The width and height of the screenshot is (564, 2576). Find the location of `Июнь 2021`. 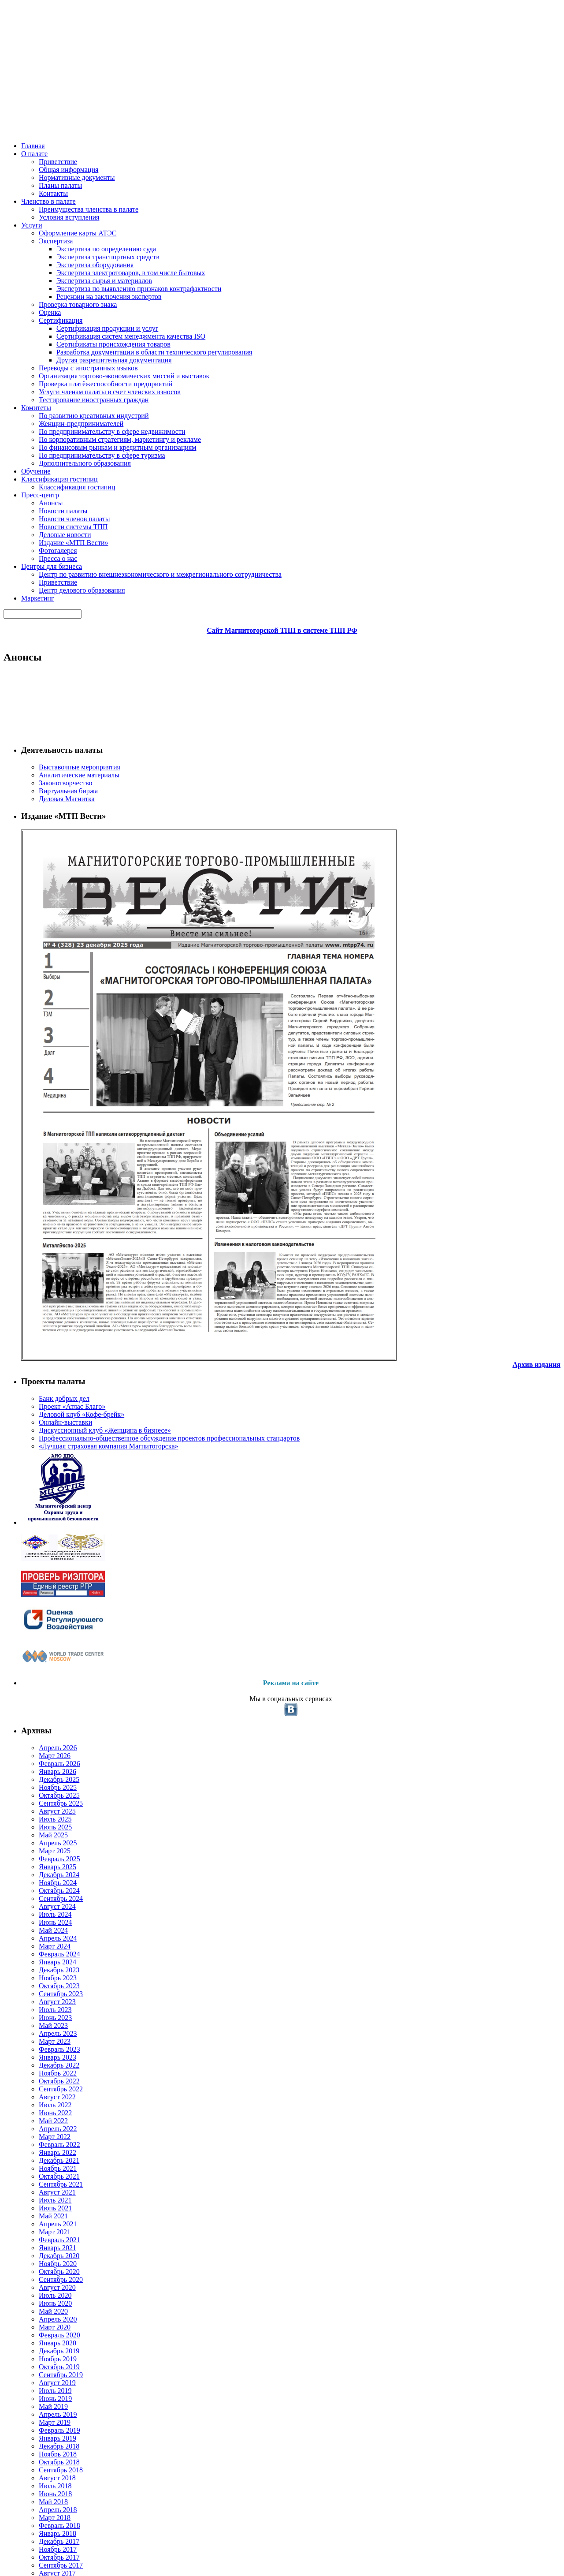

Июнь 2021 is located at coordinates (43, 1529).